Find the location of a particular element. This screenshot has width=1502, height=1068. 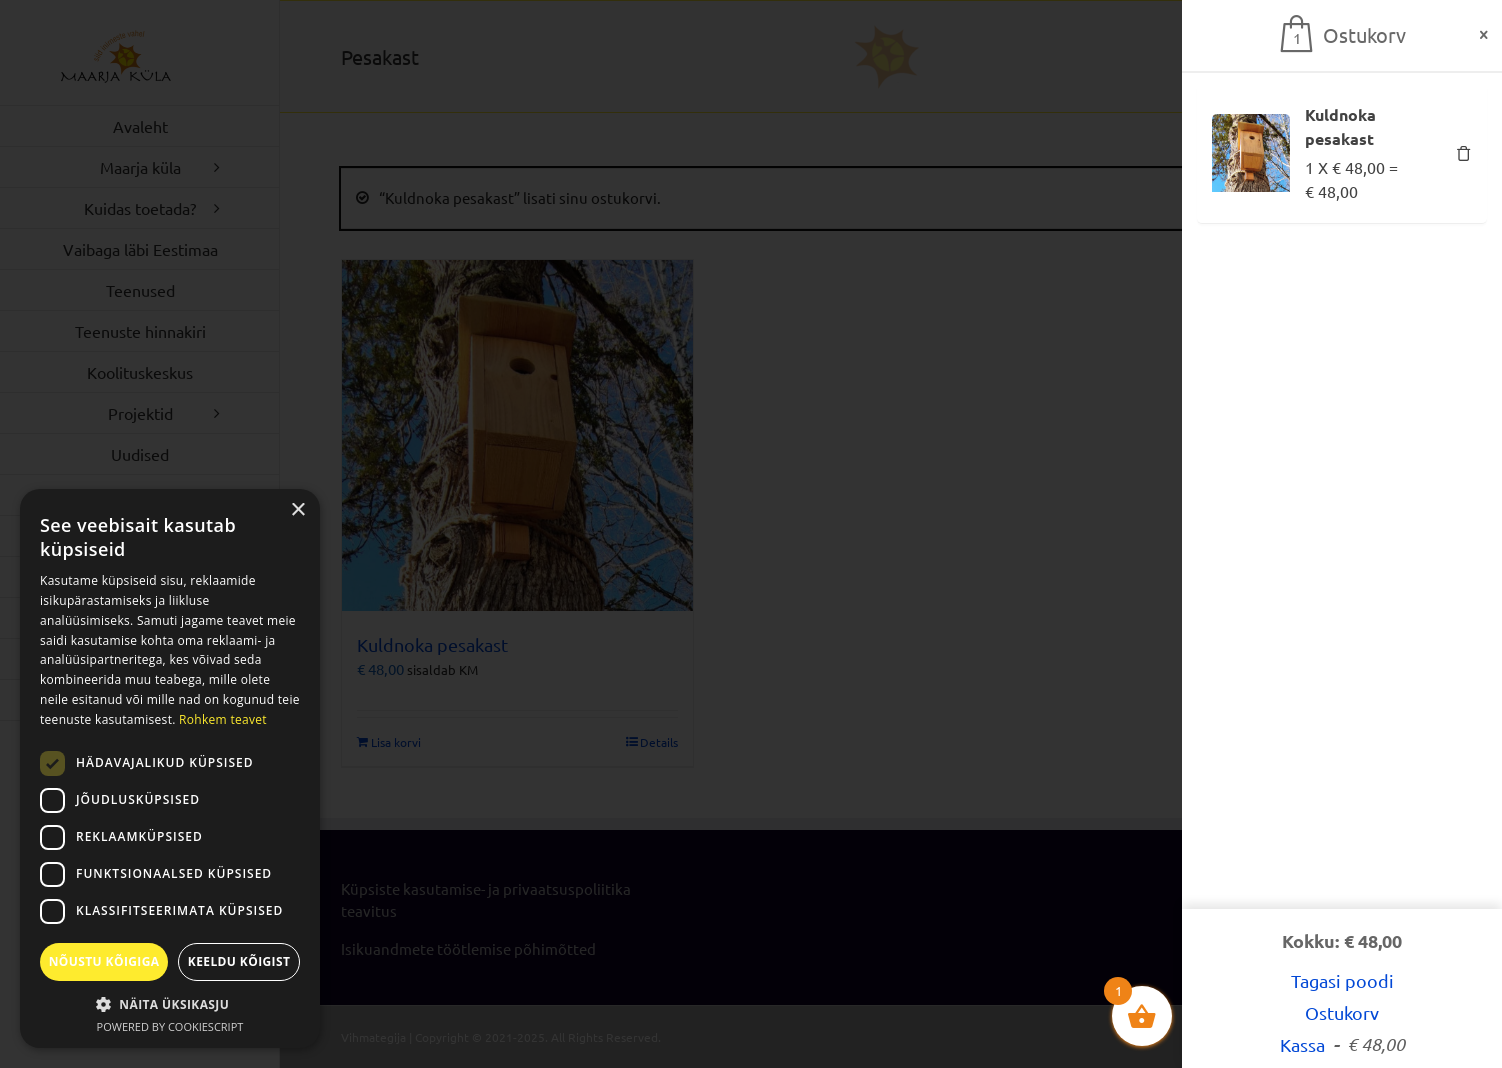

× [button] is located at coordinates (297, 510).